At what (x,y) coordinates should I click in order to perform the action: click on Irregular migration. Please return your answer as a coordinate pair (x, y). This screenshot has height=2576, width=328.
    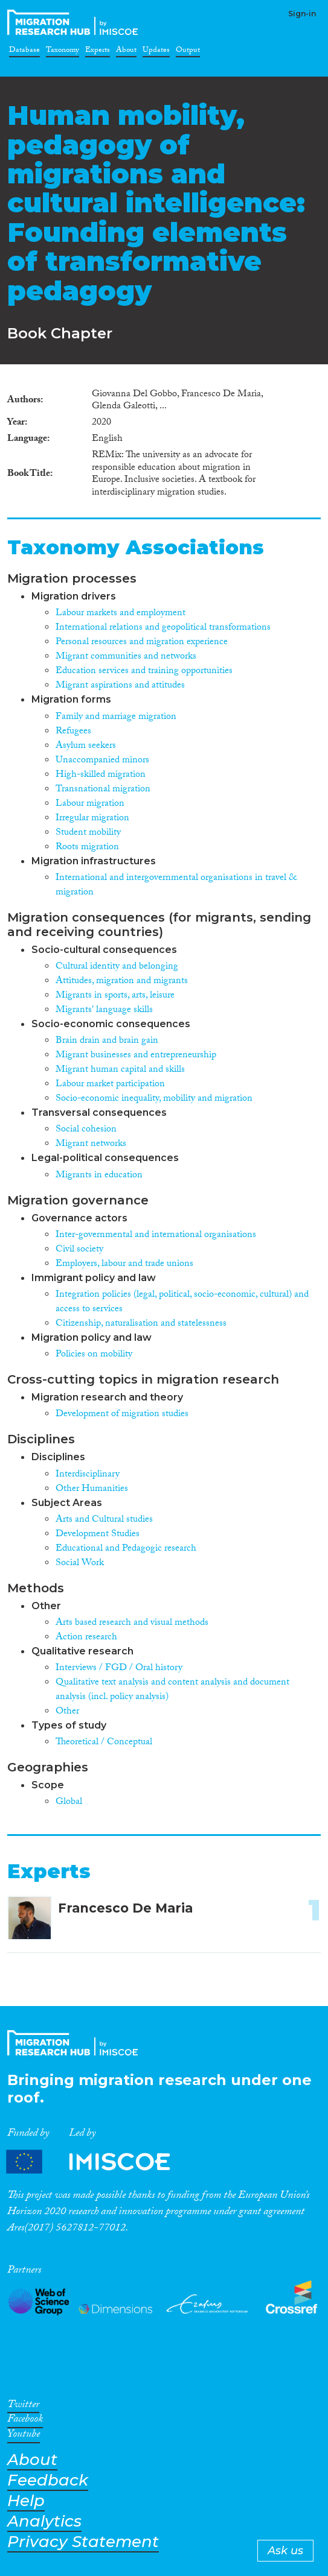
    Looking at the image, I should click on (92, 819).